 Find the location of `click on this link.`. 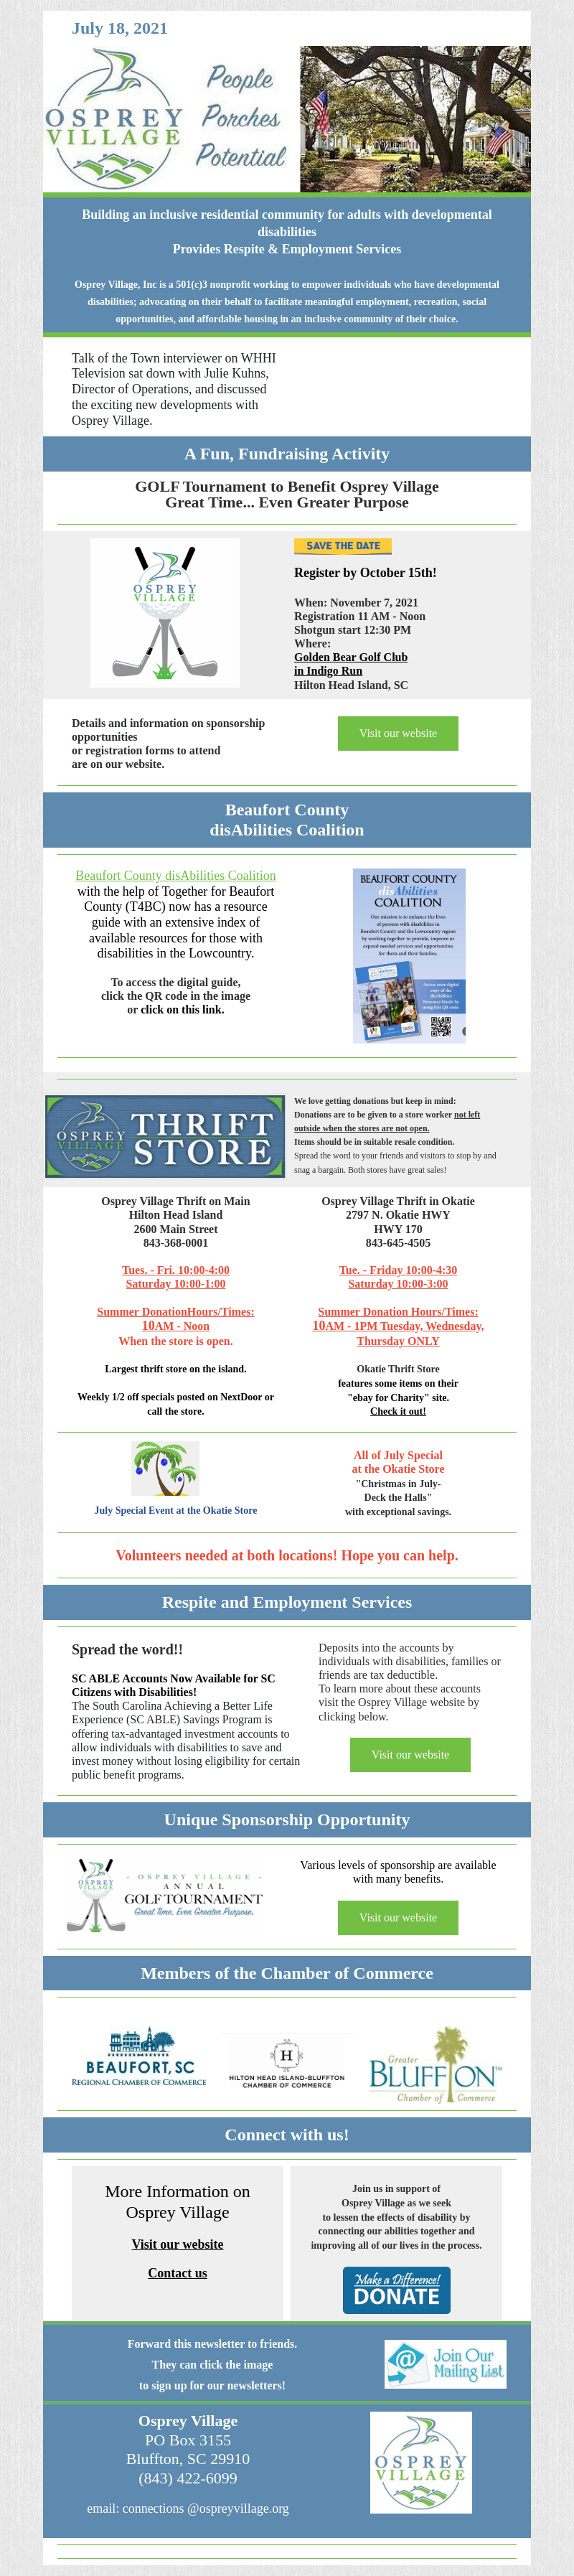

click on this link. is located at coordinates (182, 1009).